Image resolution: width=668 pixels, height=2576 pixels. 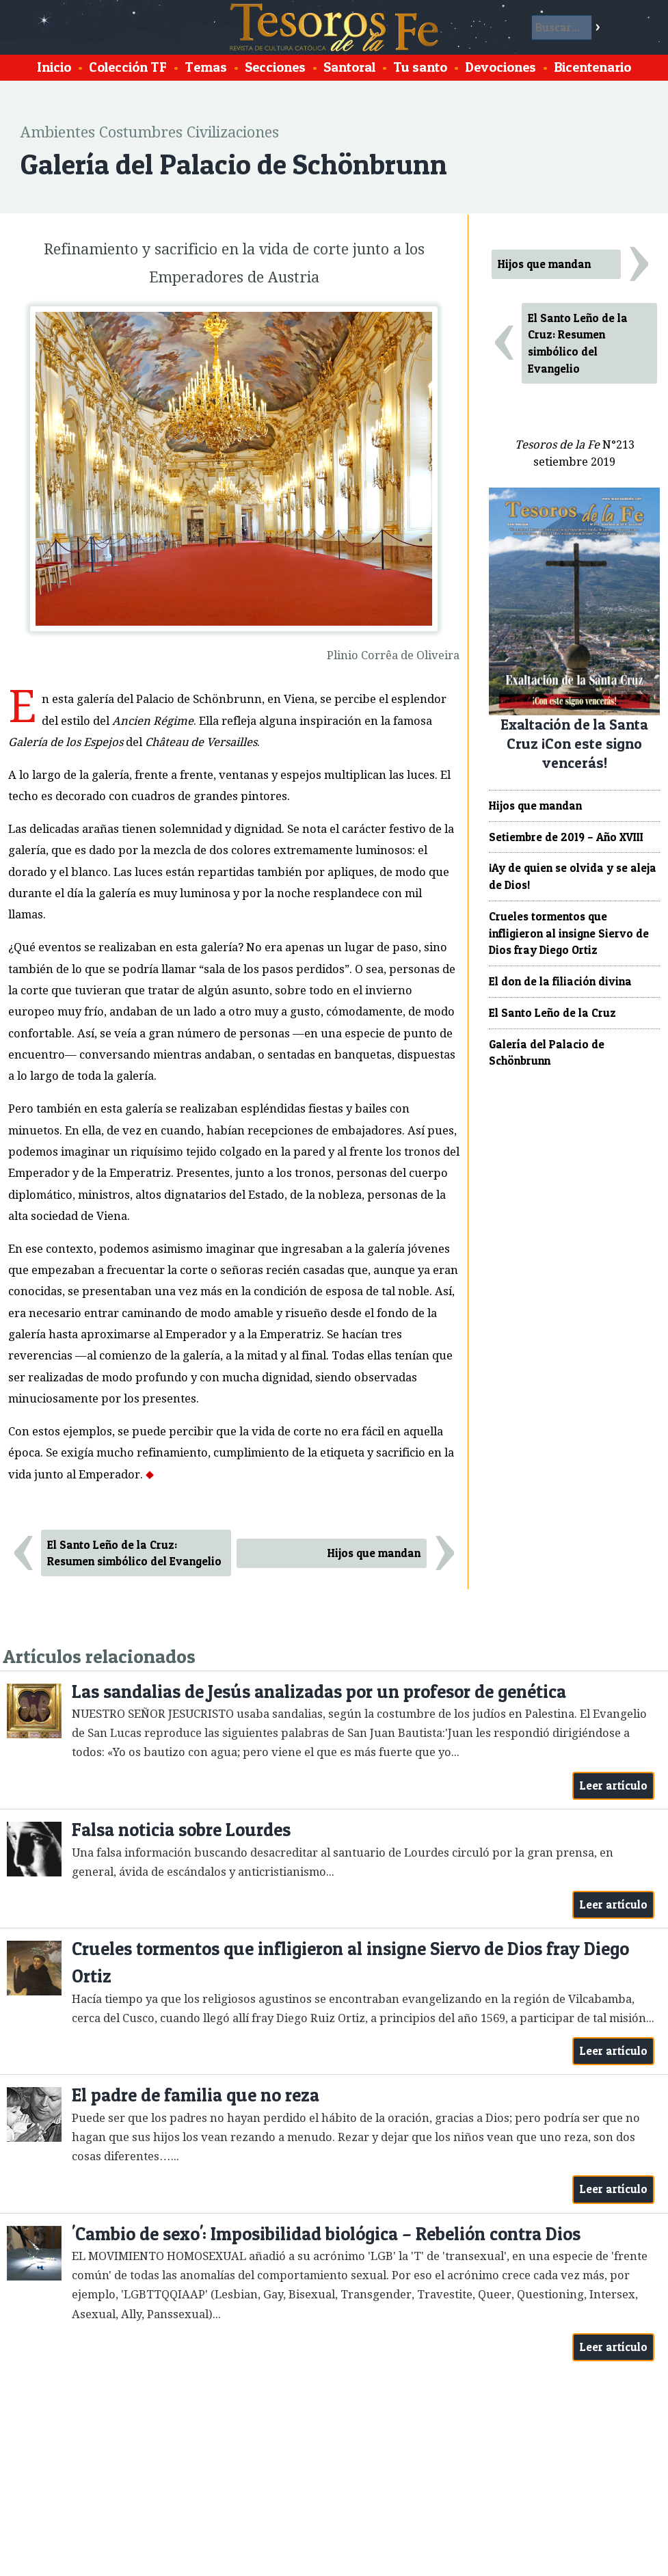 I want to click on Leer artículo, so click(x=613, y=1785).